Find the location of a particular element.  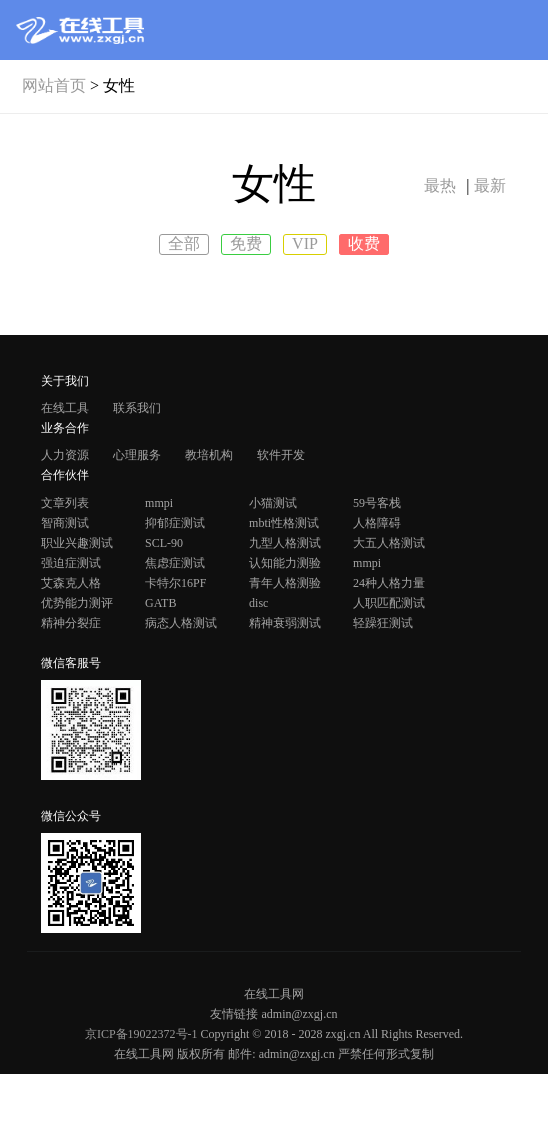

职业兴趣测试 is located at coordinates (77, 543).